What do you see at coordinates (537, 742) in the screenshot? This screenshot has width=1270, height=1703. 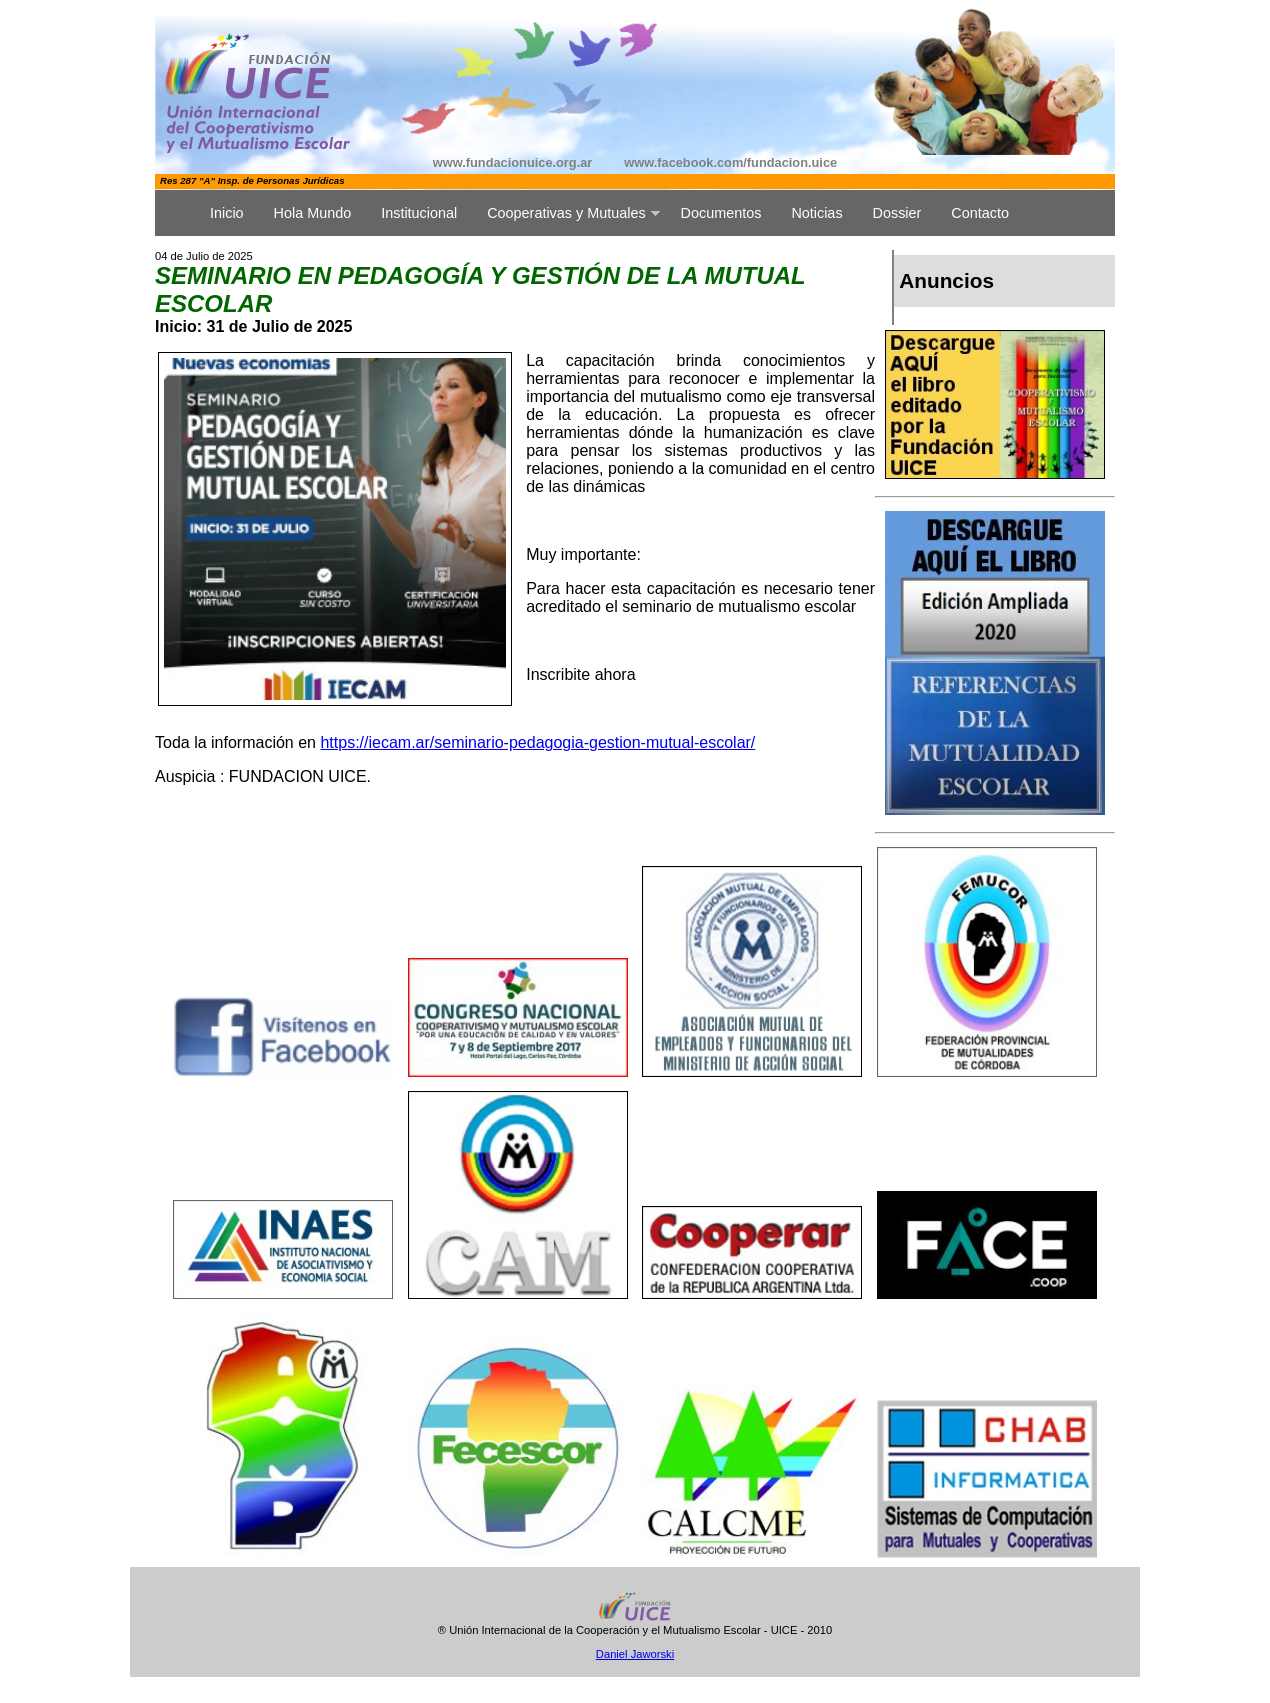 I see `https://iecam.ar/seminario-pedagogia-gestion-mutual-escolar/` at bounding box center [537, 742].